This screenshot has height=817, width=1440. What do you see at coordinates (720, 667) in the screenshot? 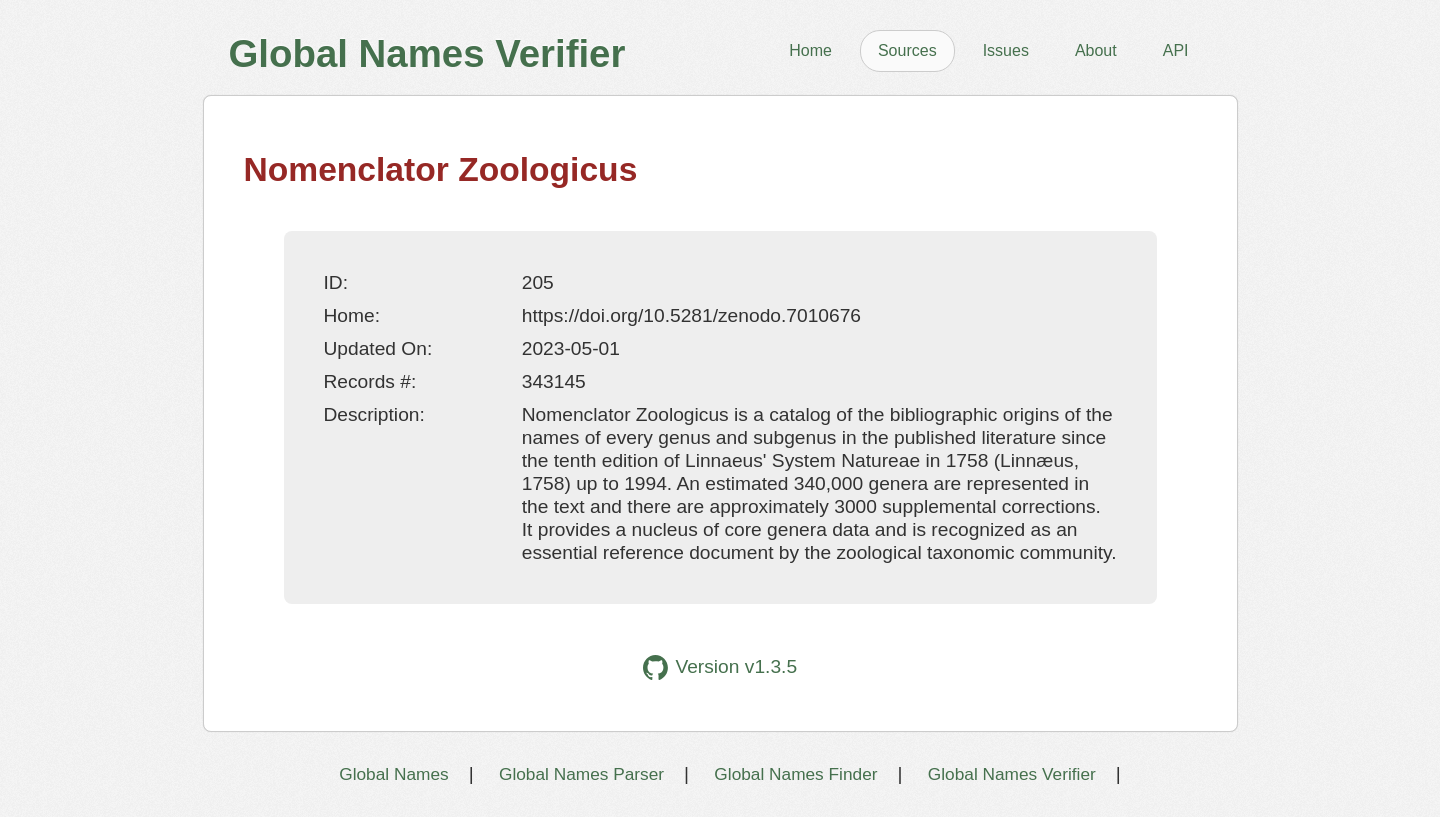
I see `Version v1.3.5` at bounding box center [720, 667].